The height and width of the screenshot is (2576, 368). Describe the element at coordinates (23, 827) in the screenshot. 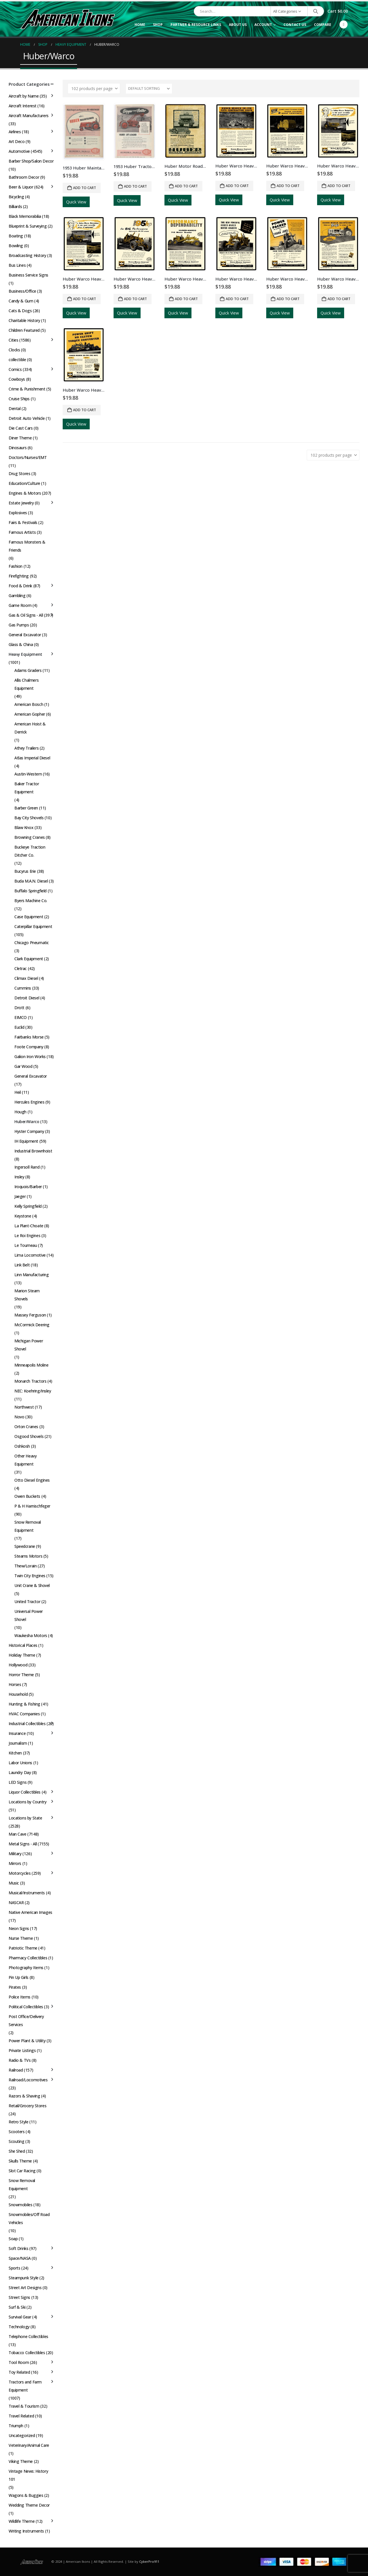

I see `Blaw Knox` at that location.